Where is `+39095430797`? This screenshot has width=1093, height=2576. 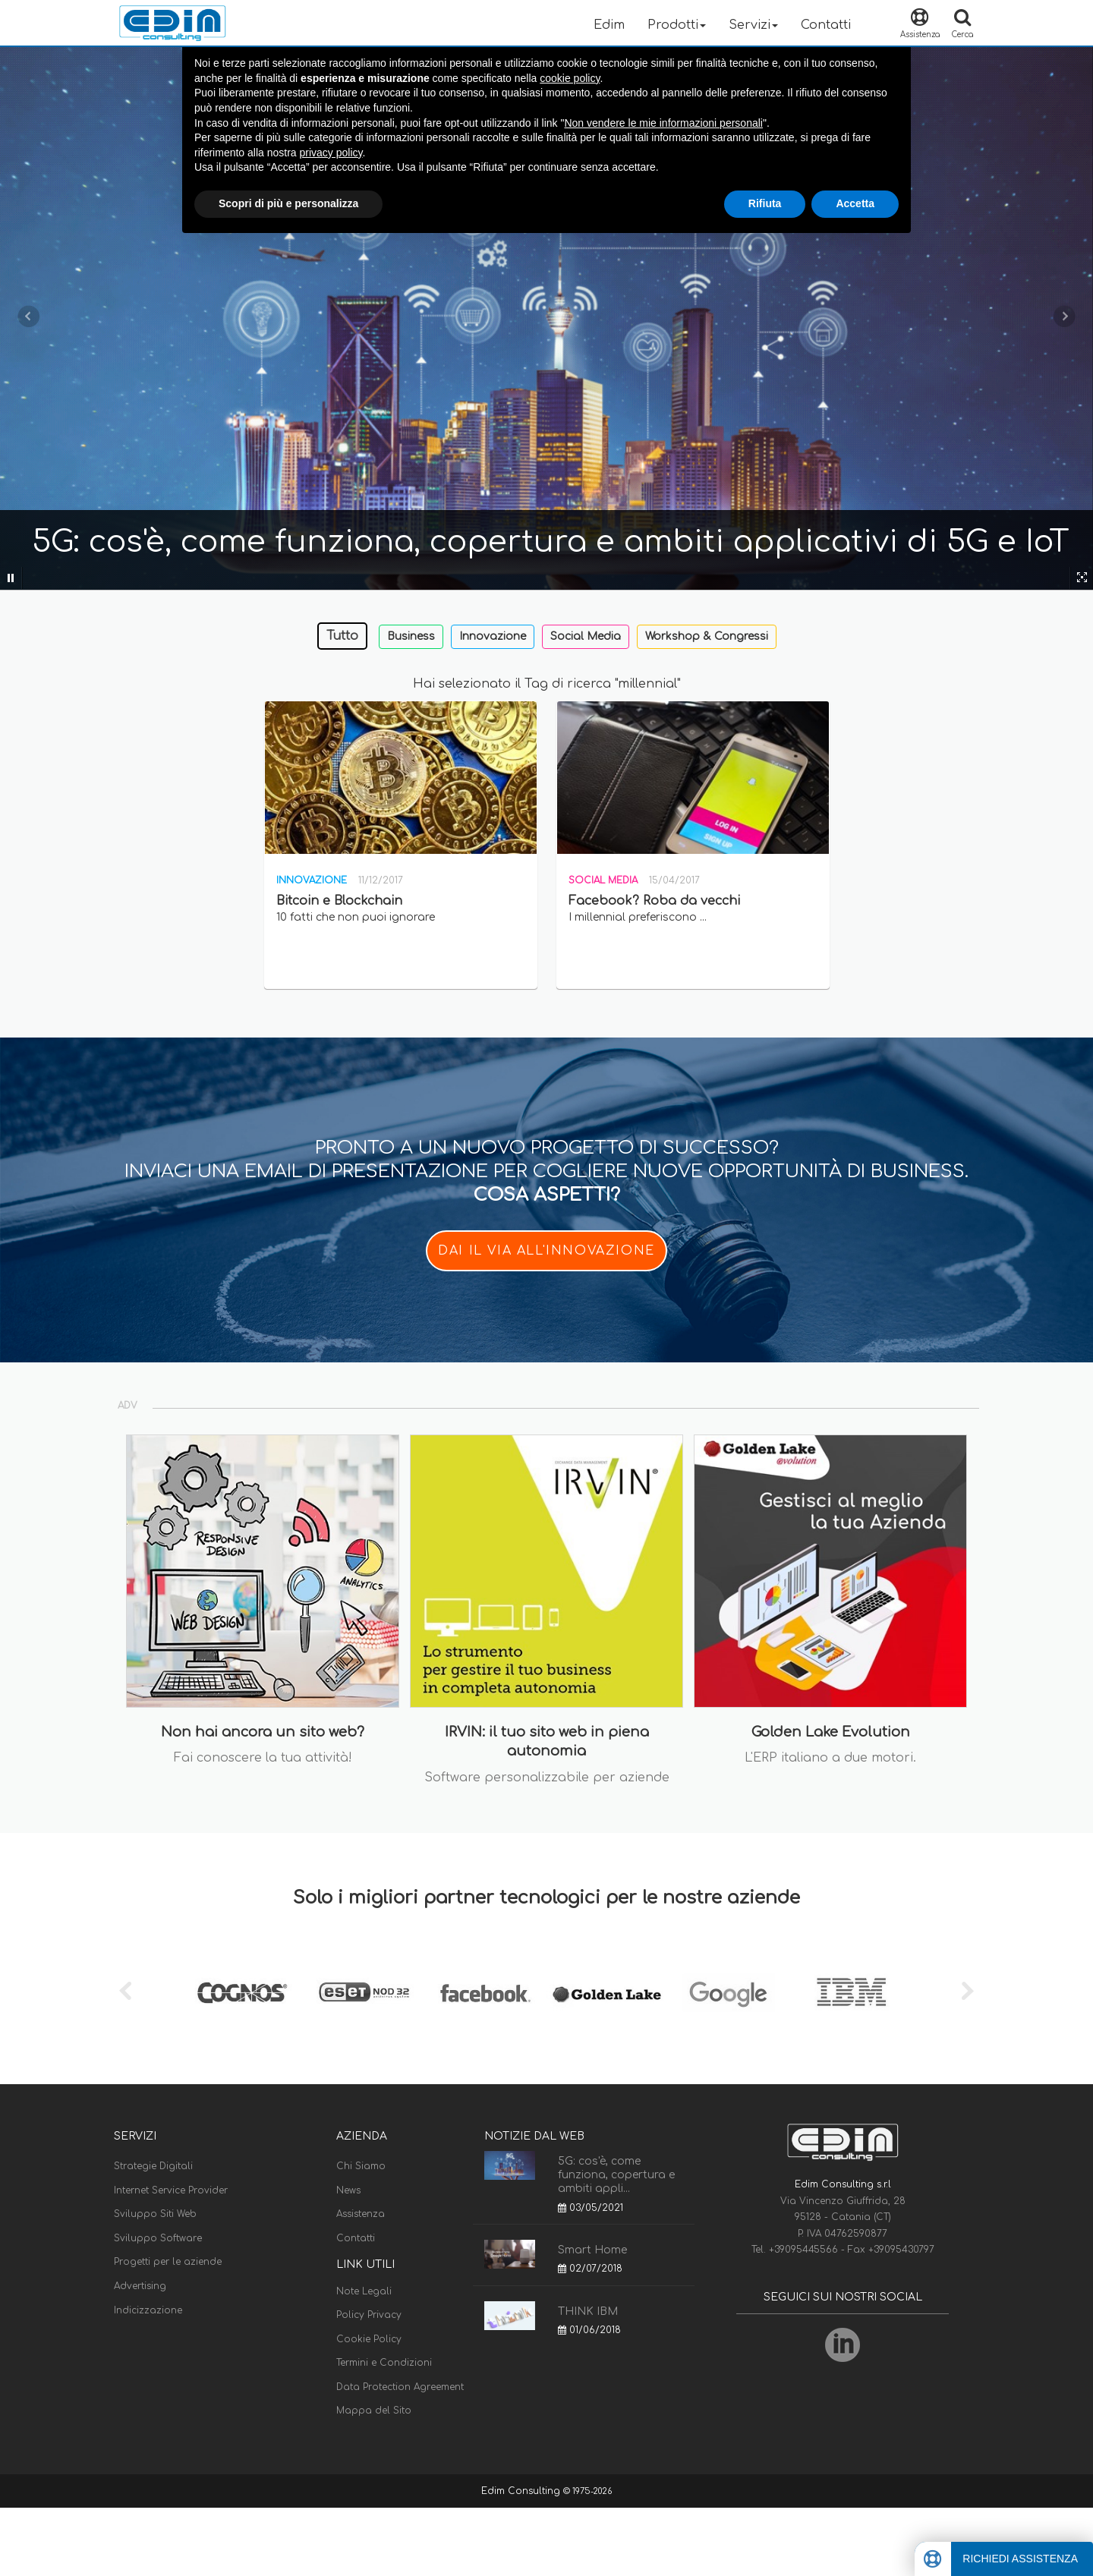
+39095430797 is located at coordinates (901, 2249).